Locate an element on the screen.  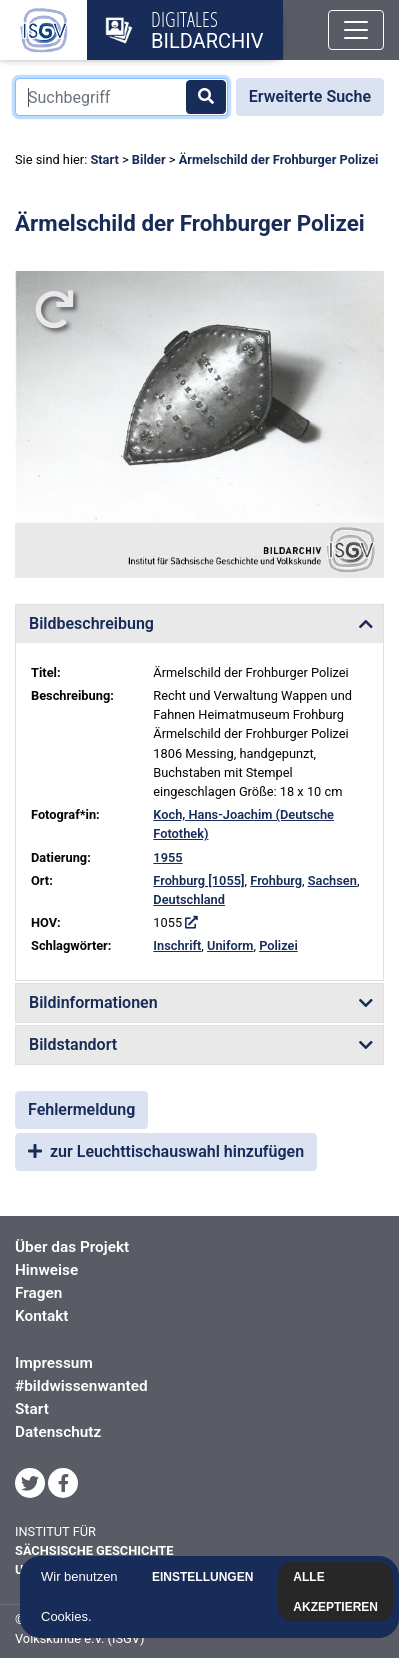
Inschrift is located at coordinates (177, 945).